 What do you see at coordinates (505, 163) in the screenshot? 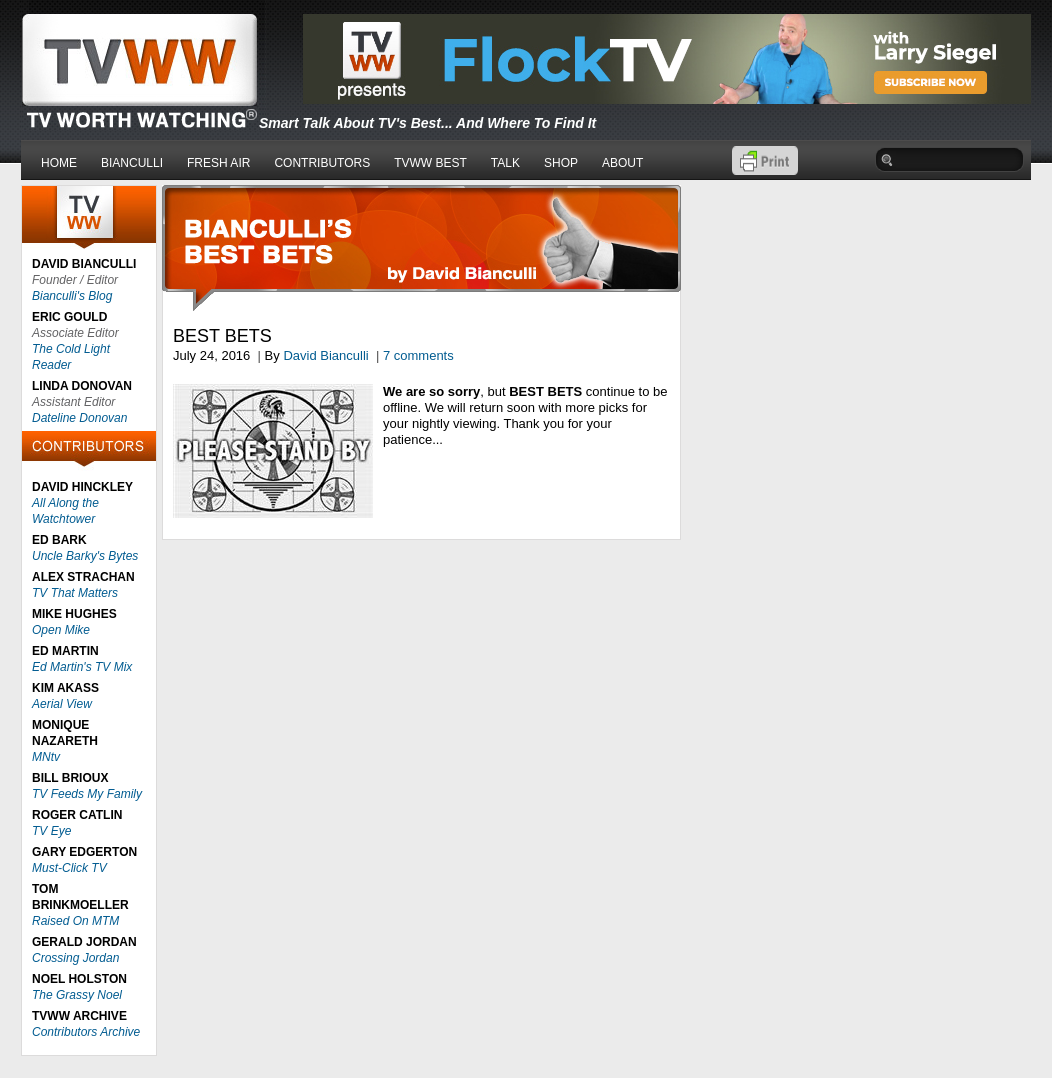
I see `TALK` at bounding box center [505, 163].